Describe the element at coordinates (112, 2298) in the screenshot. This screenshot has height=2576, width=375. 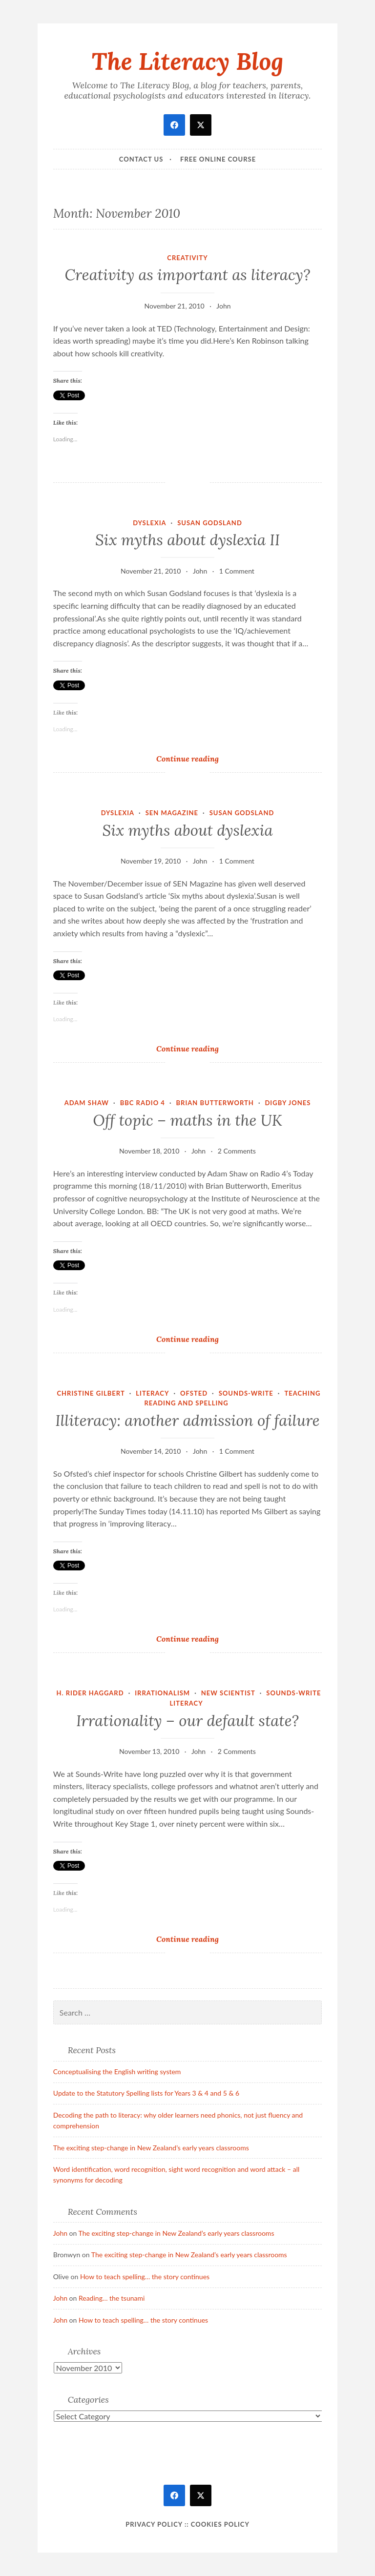
I see `Reading… the tsunami` at that location.